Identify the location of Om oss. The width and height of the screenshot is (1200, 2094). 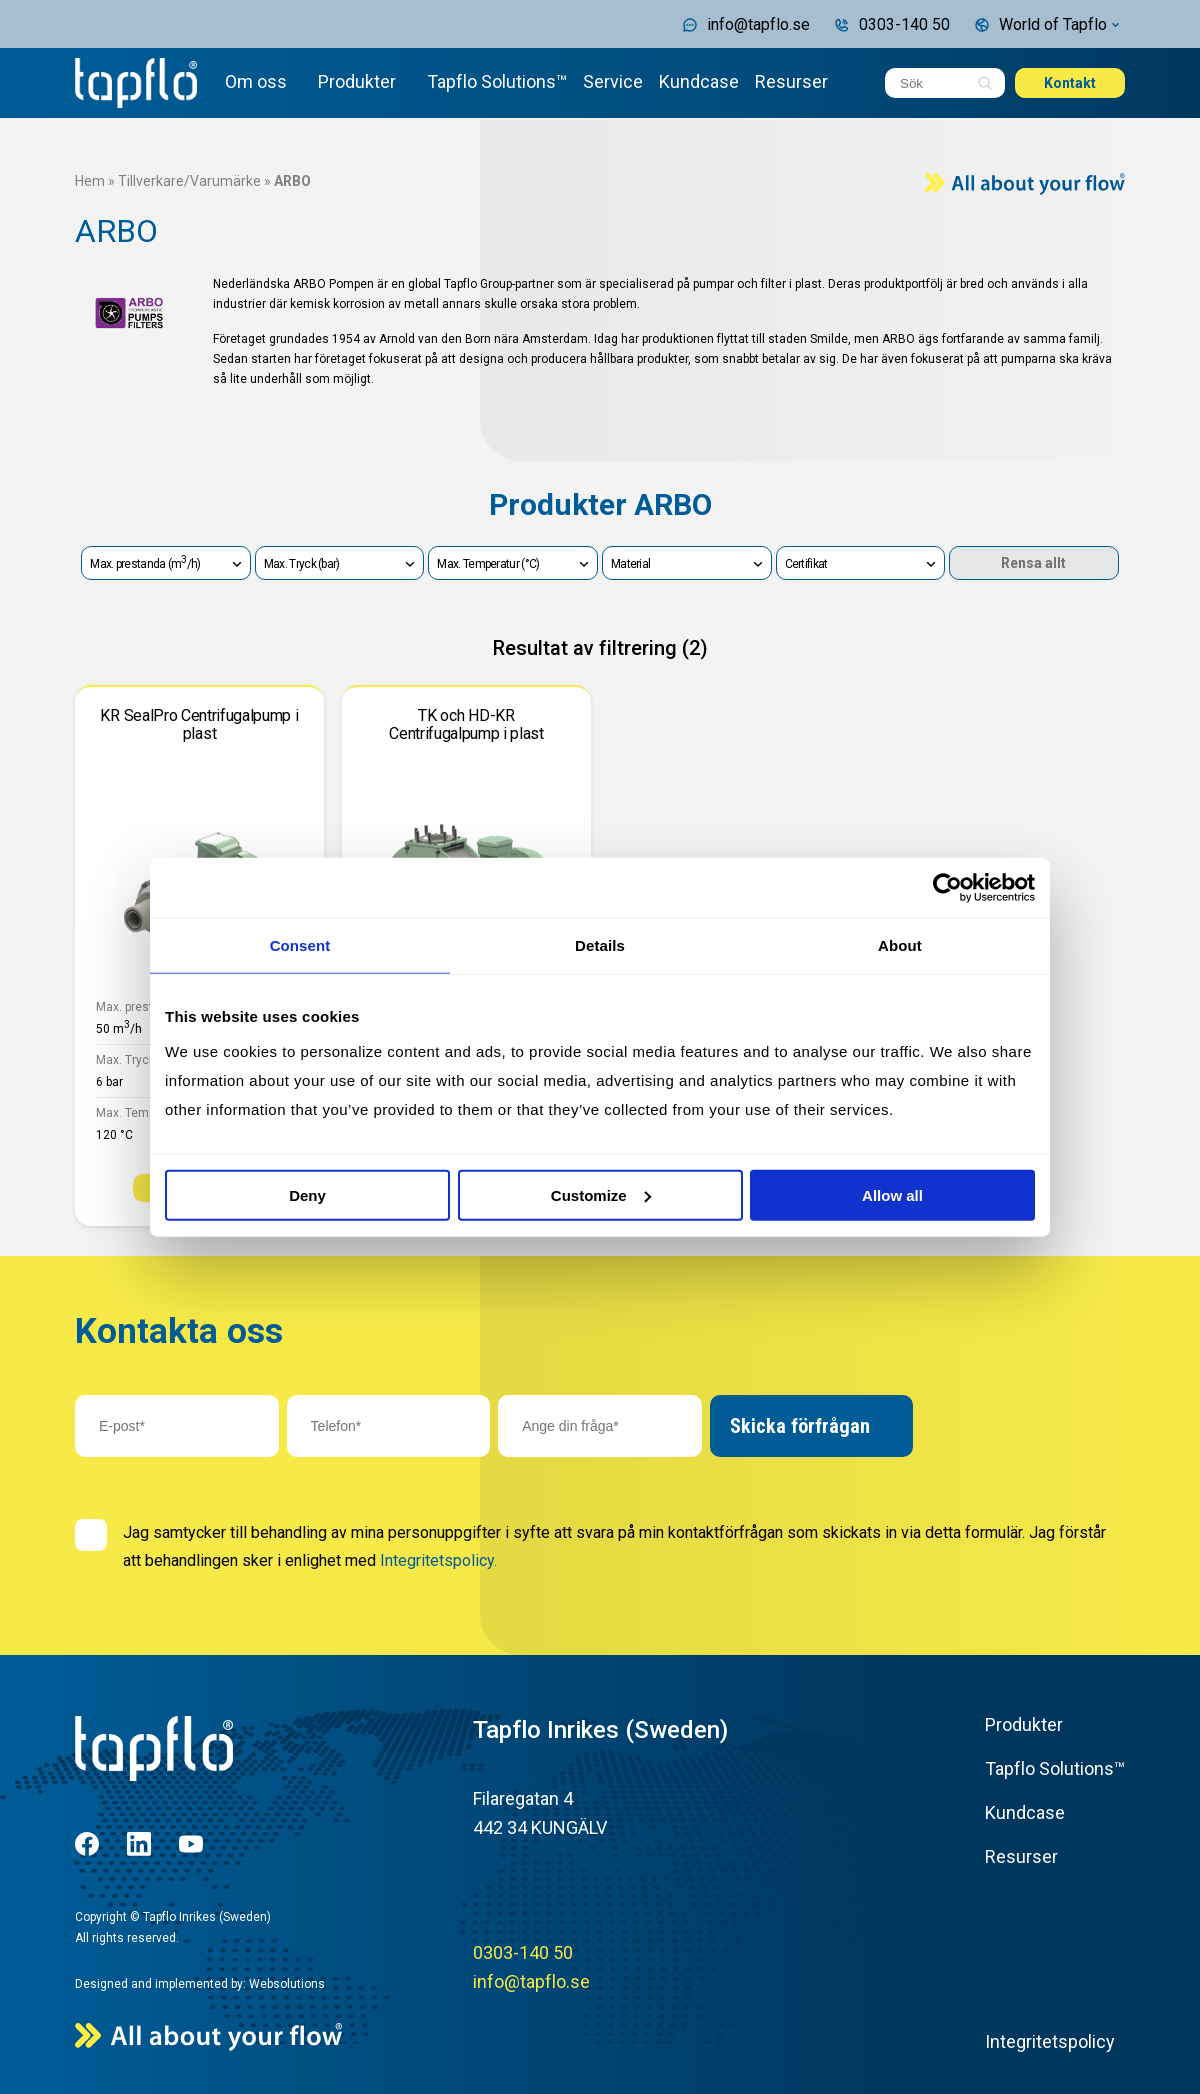
(256, 86).